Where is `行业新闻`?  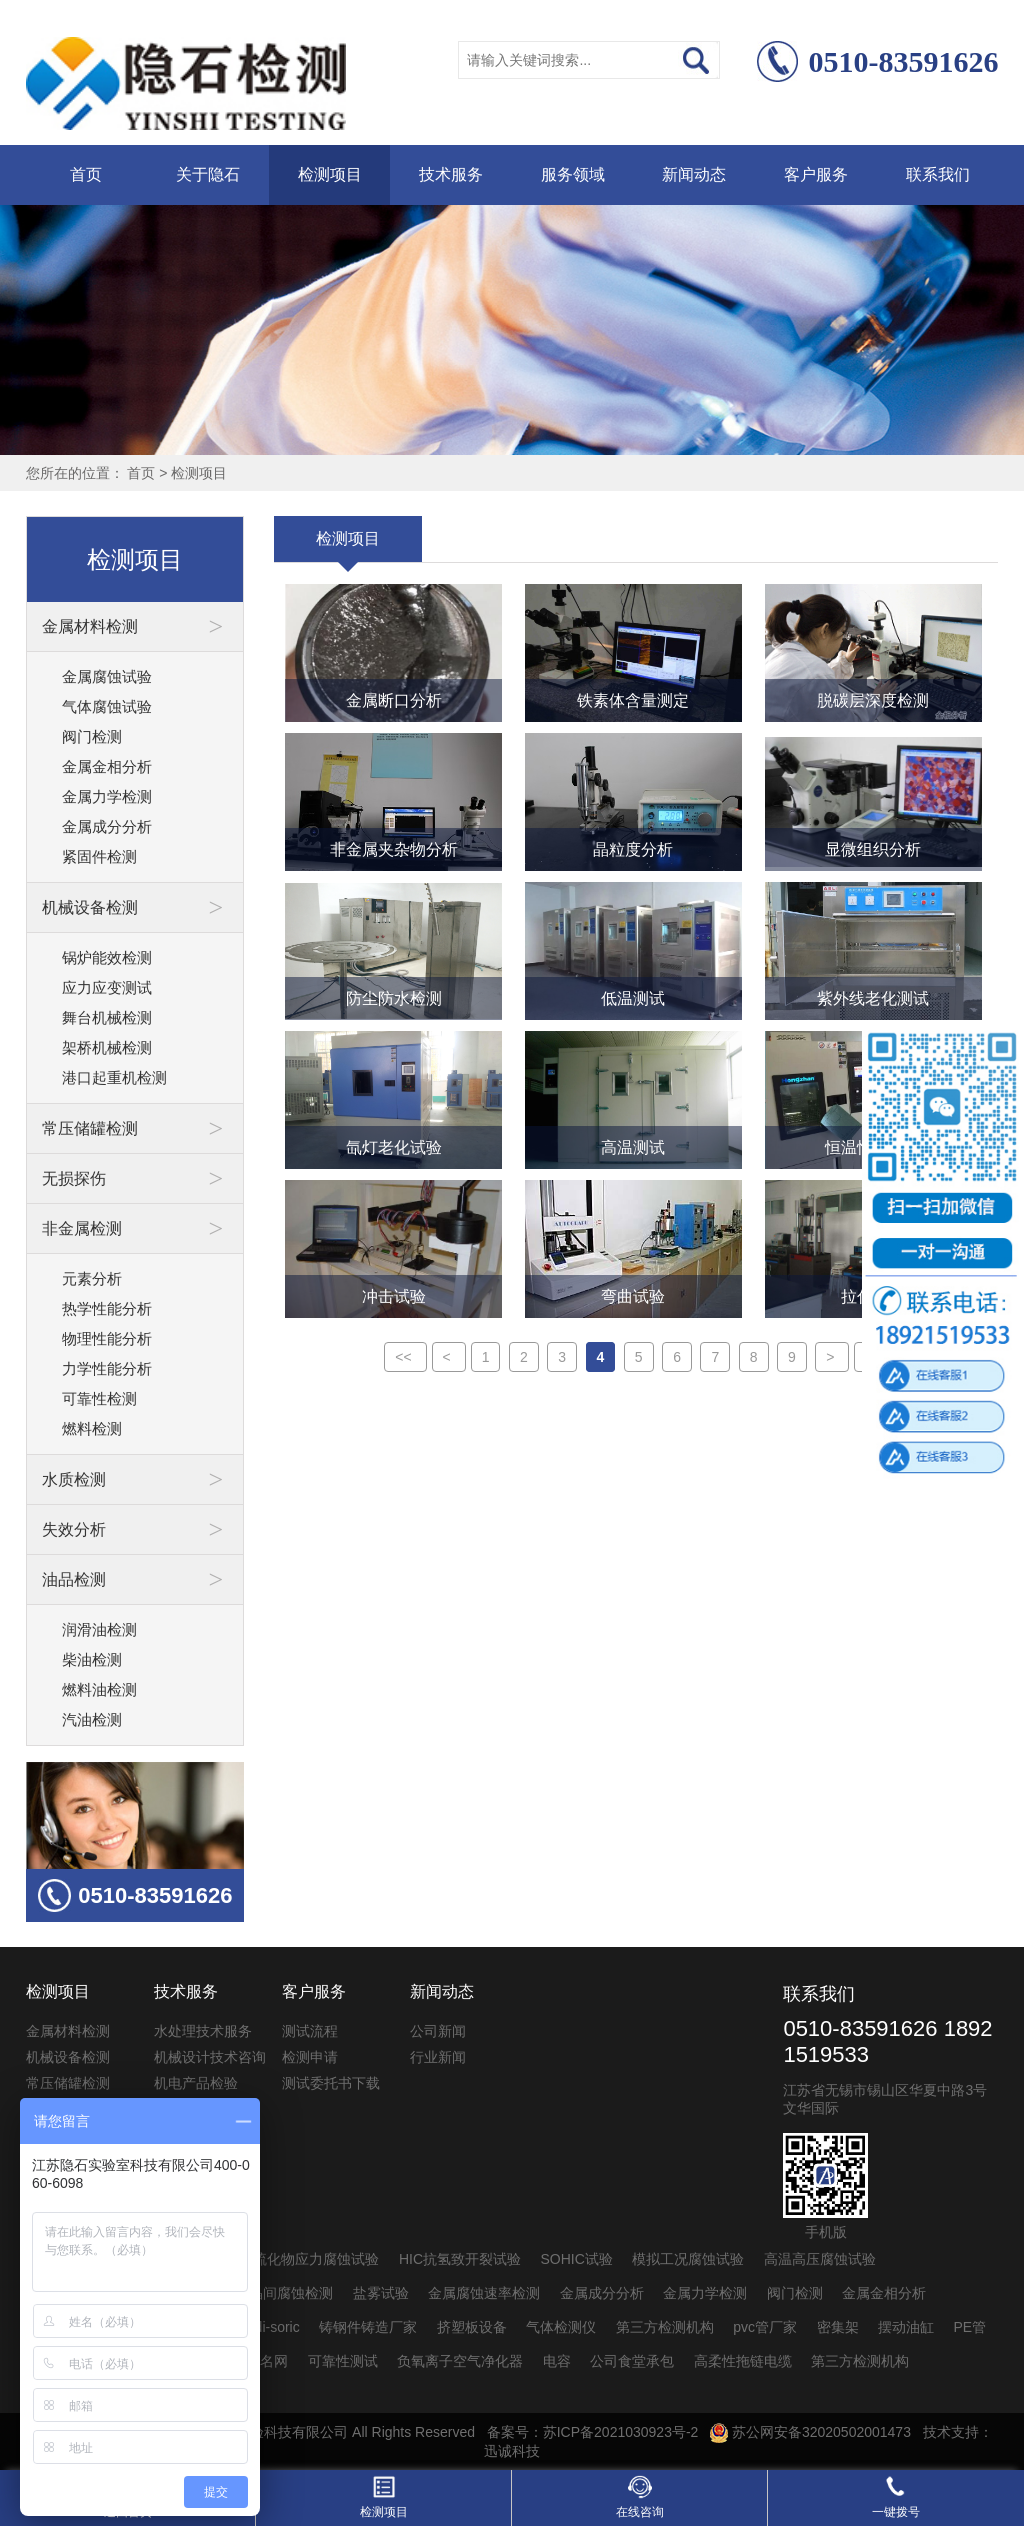
行业新闻 is located at coordinates (438, 2057).